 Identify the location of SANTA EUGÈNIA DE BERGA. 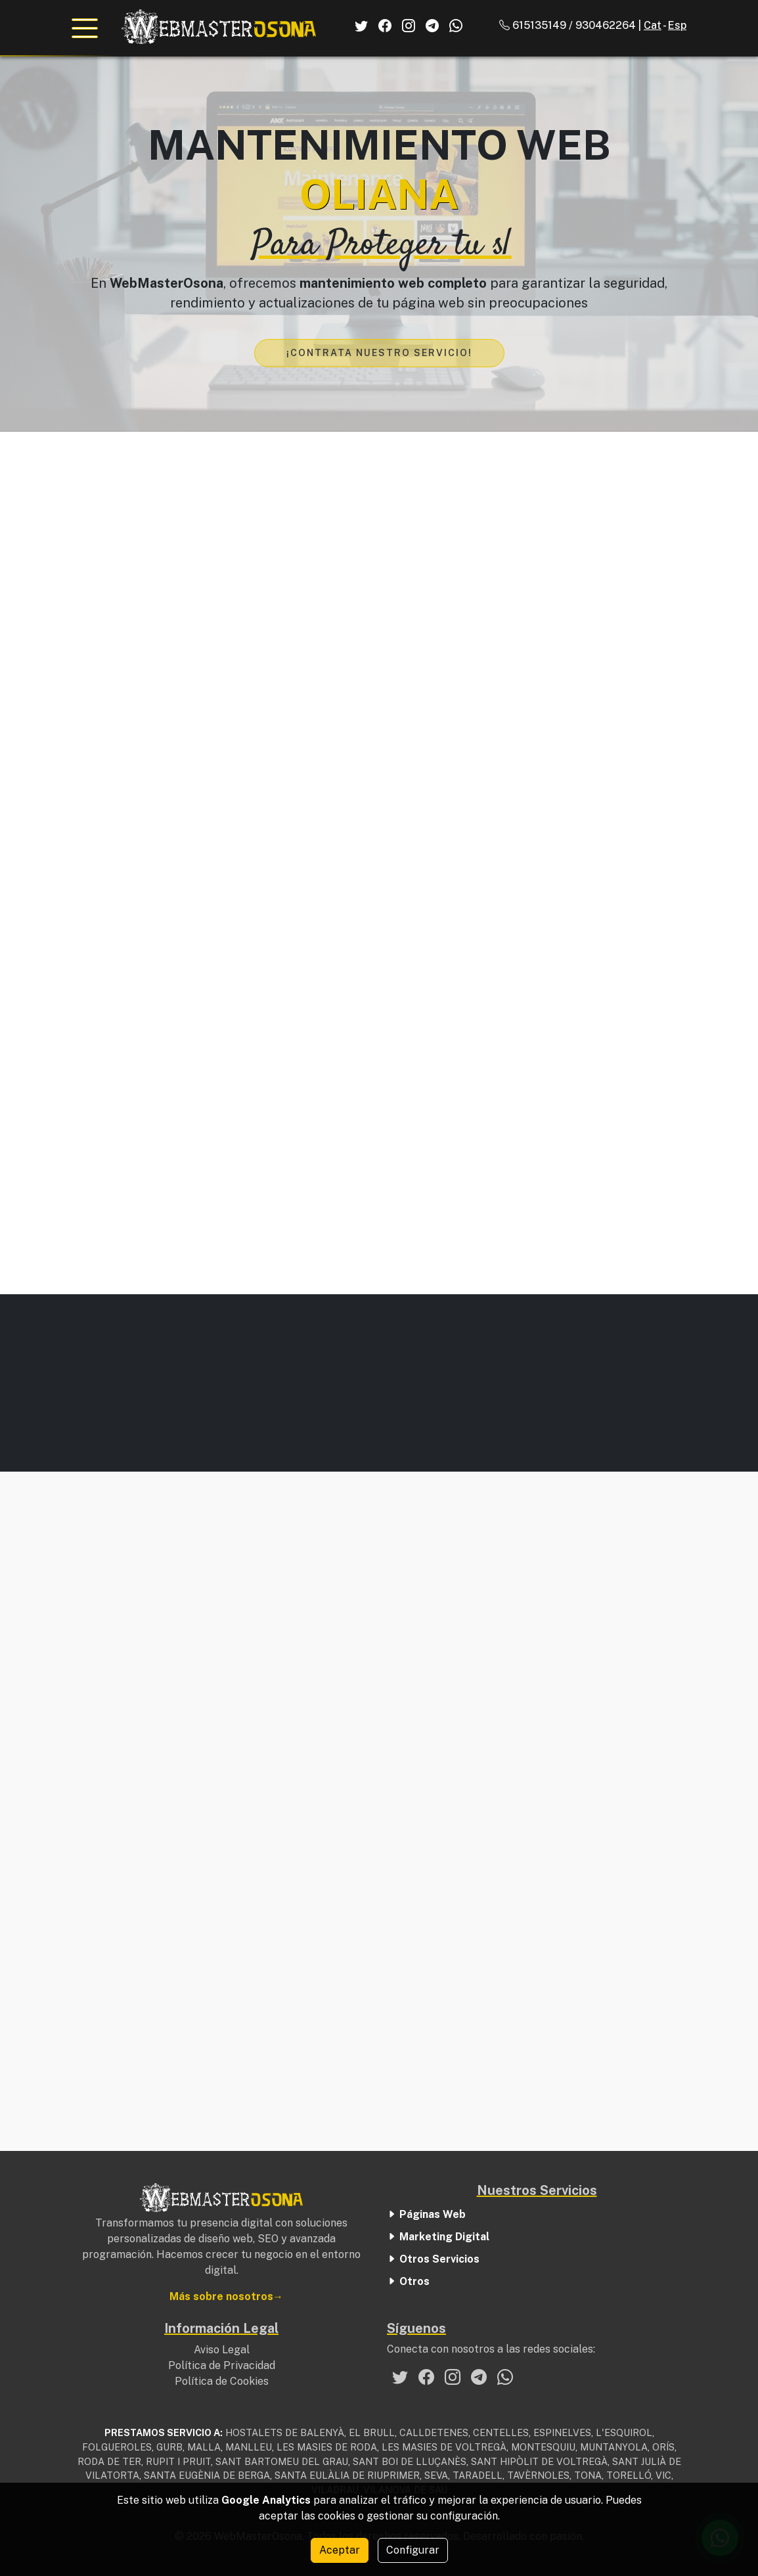
(207, 2475).